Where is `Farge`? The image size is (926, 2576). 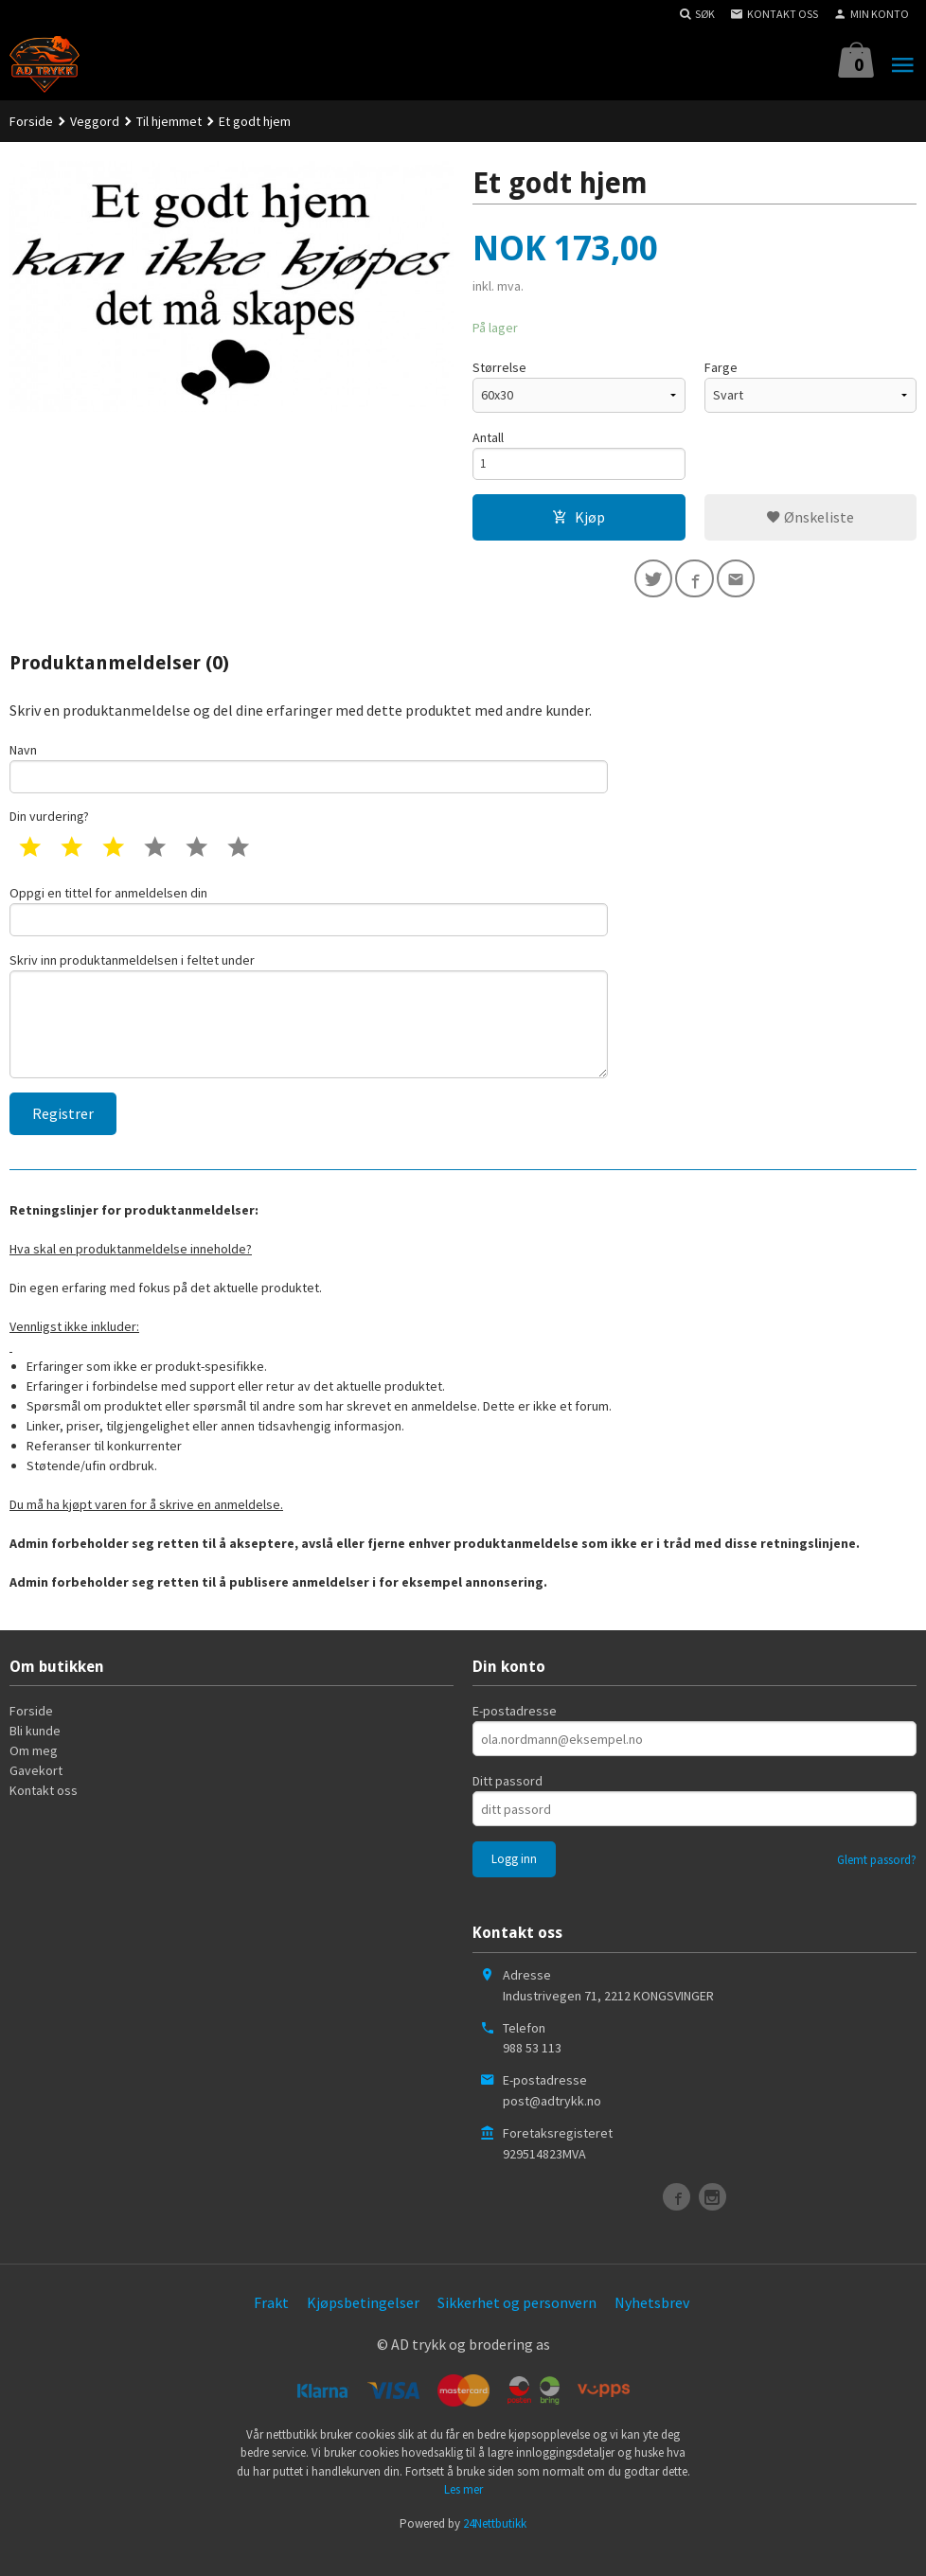 Farge is located at coordinates (721, 367).